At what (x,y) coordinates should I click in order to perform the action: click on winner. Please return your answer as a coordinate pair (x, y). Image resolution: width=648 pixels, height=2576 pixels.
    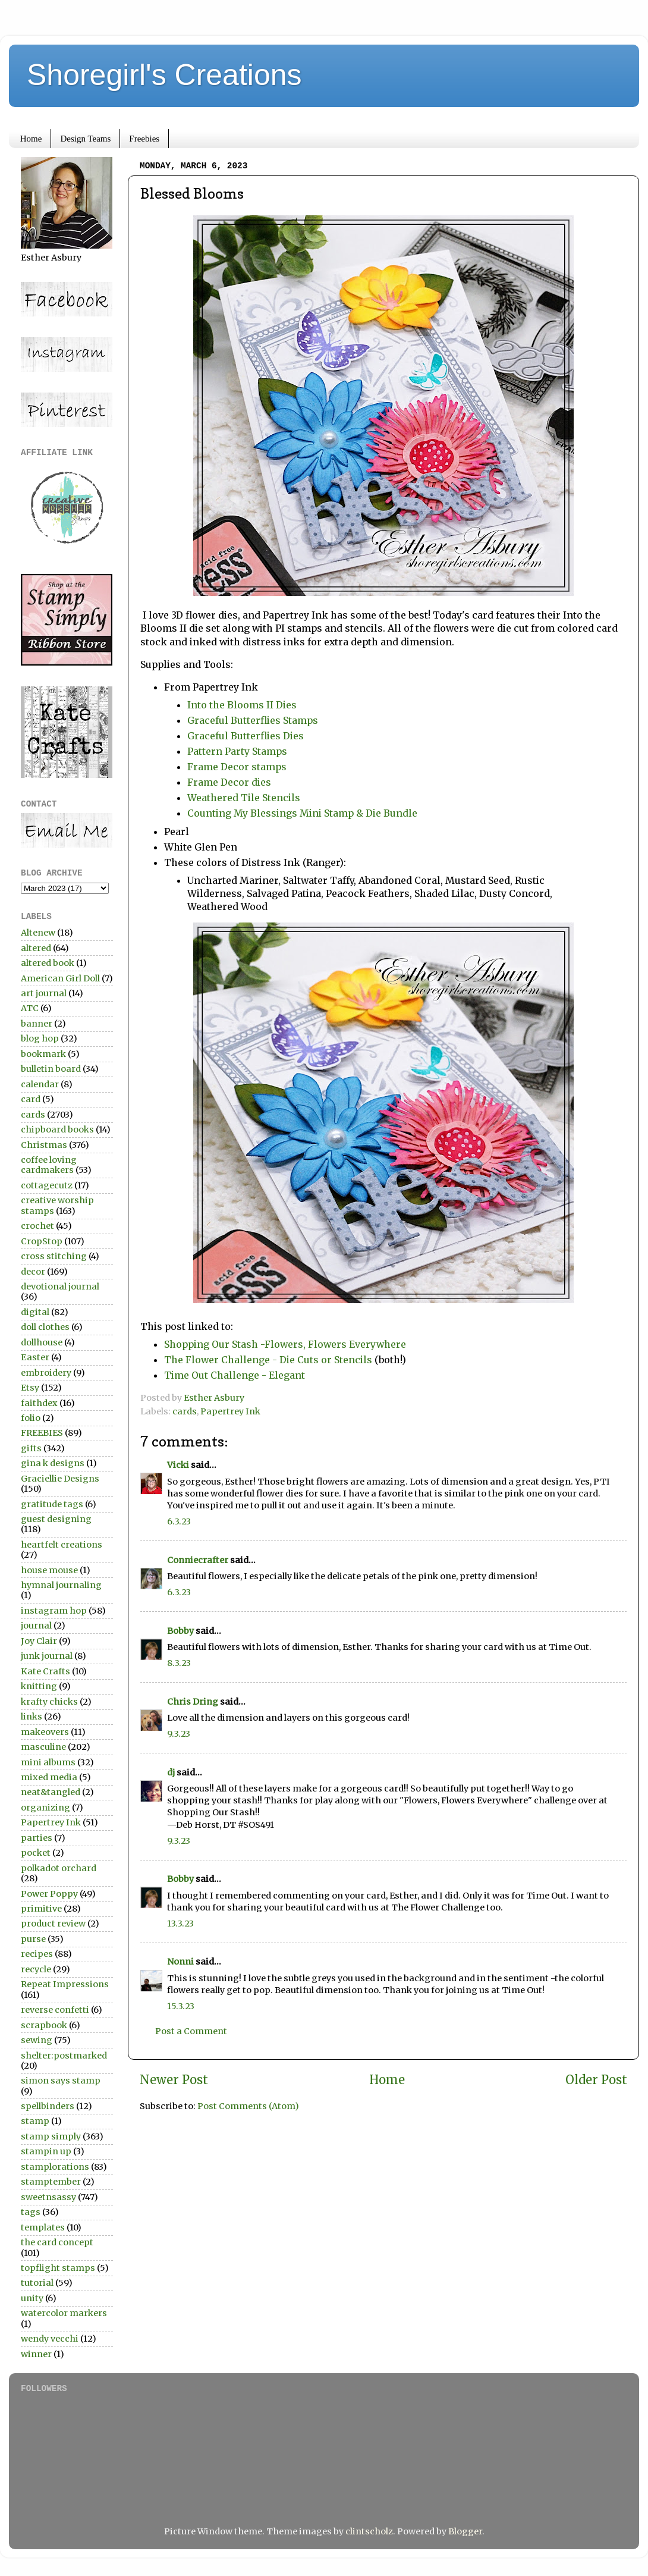
    Looking at the image, I should click on (36, 2354).